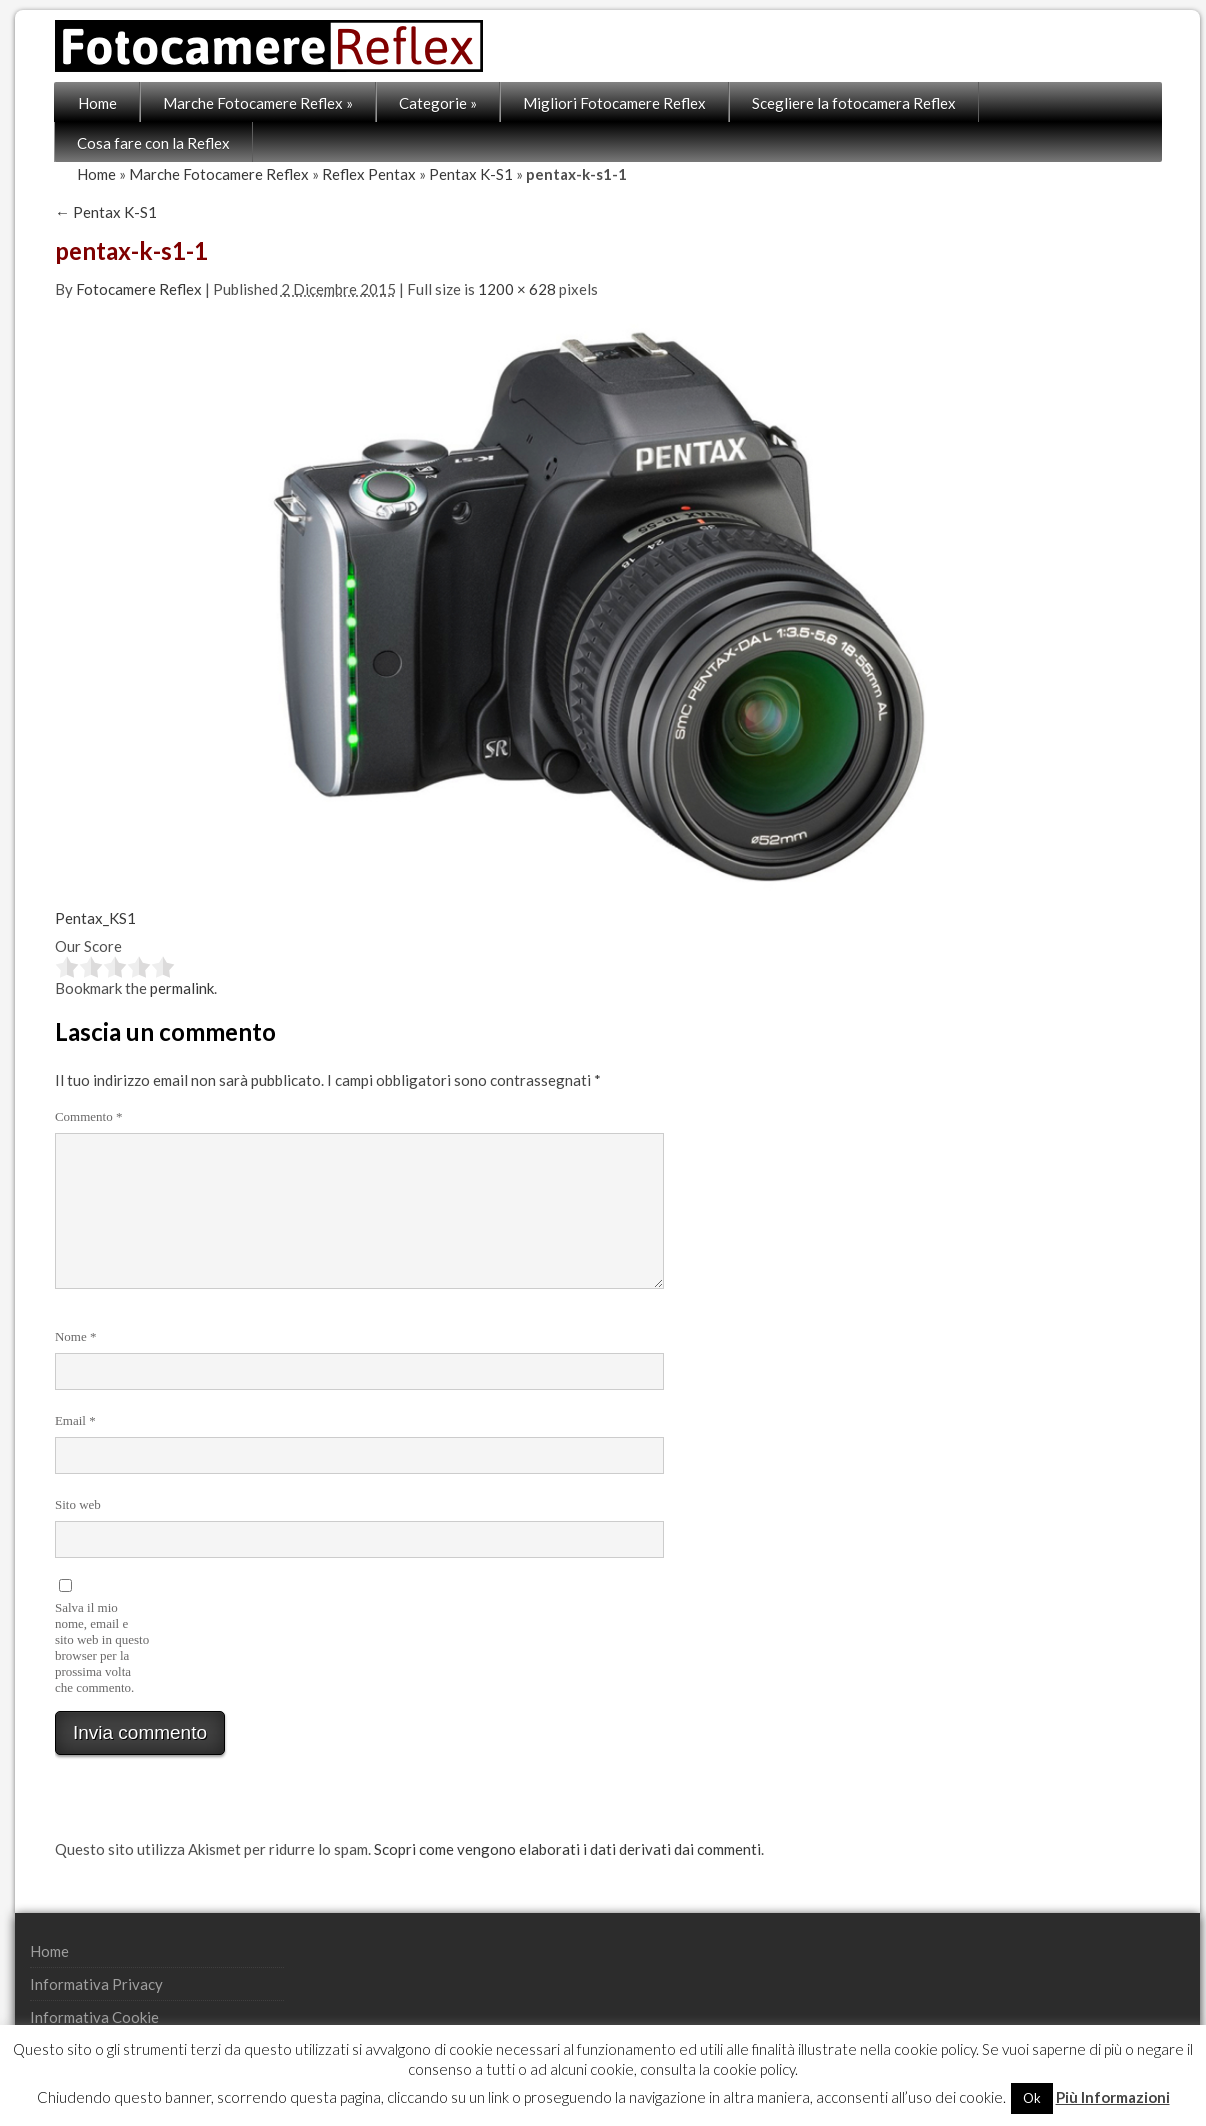 Image resolution: width=1206 pixels, height=2126 pixels. What do you see at coordinates (97, 1984) in the screenshot?
I see `Informativa Privacy` at bounding box center [97, 1984].